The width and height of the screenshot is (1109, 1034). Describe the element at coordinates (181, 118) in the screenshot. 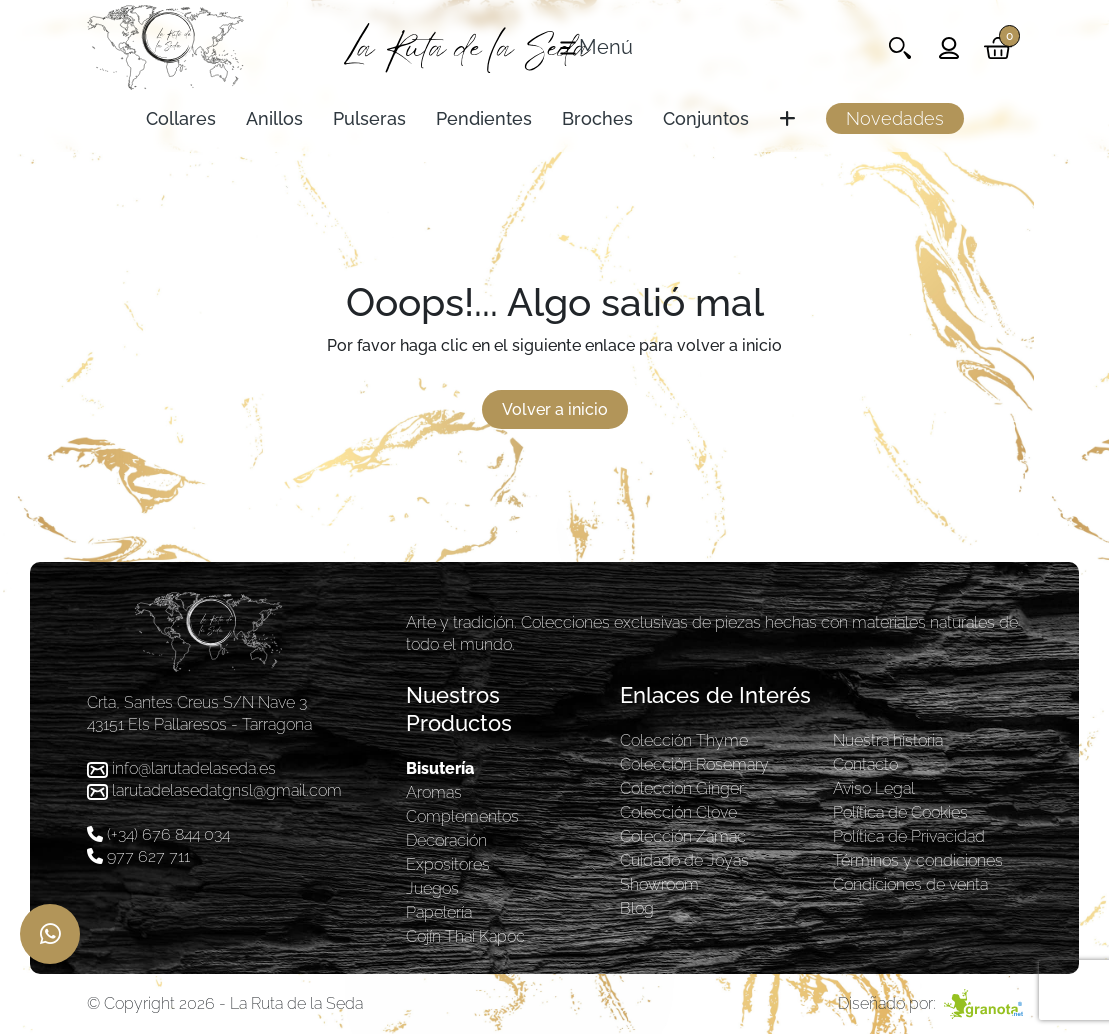

I see `Collares [Toggle navigation]` at that location.